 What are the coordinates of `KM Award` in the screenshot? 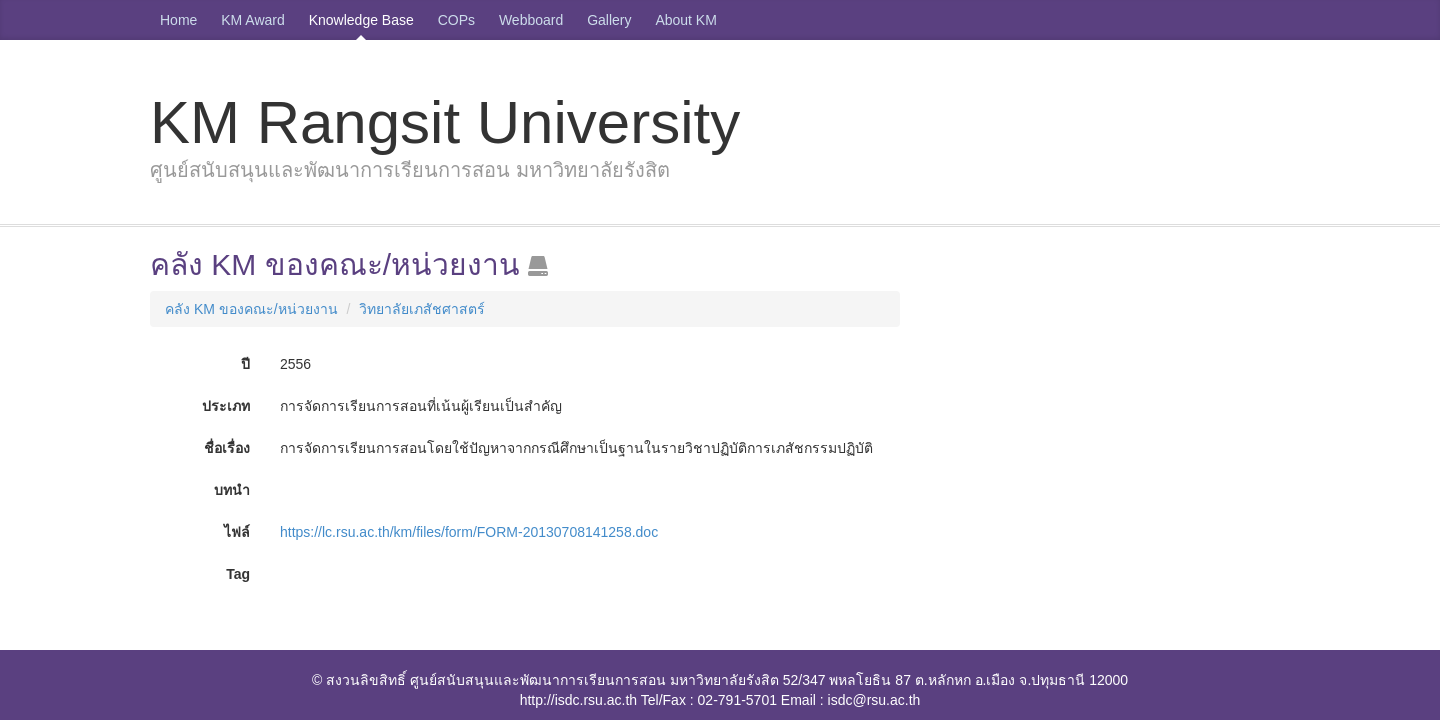 It's located at (253, 20).